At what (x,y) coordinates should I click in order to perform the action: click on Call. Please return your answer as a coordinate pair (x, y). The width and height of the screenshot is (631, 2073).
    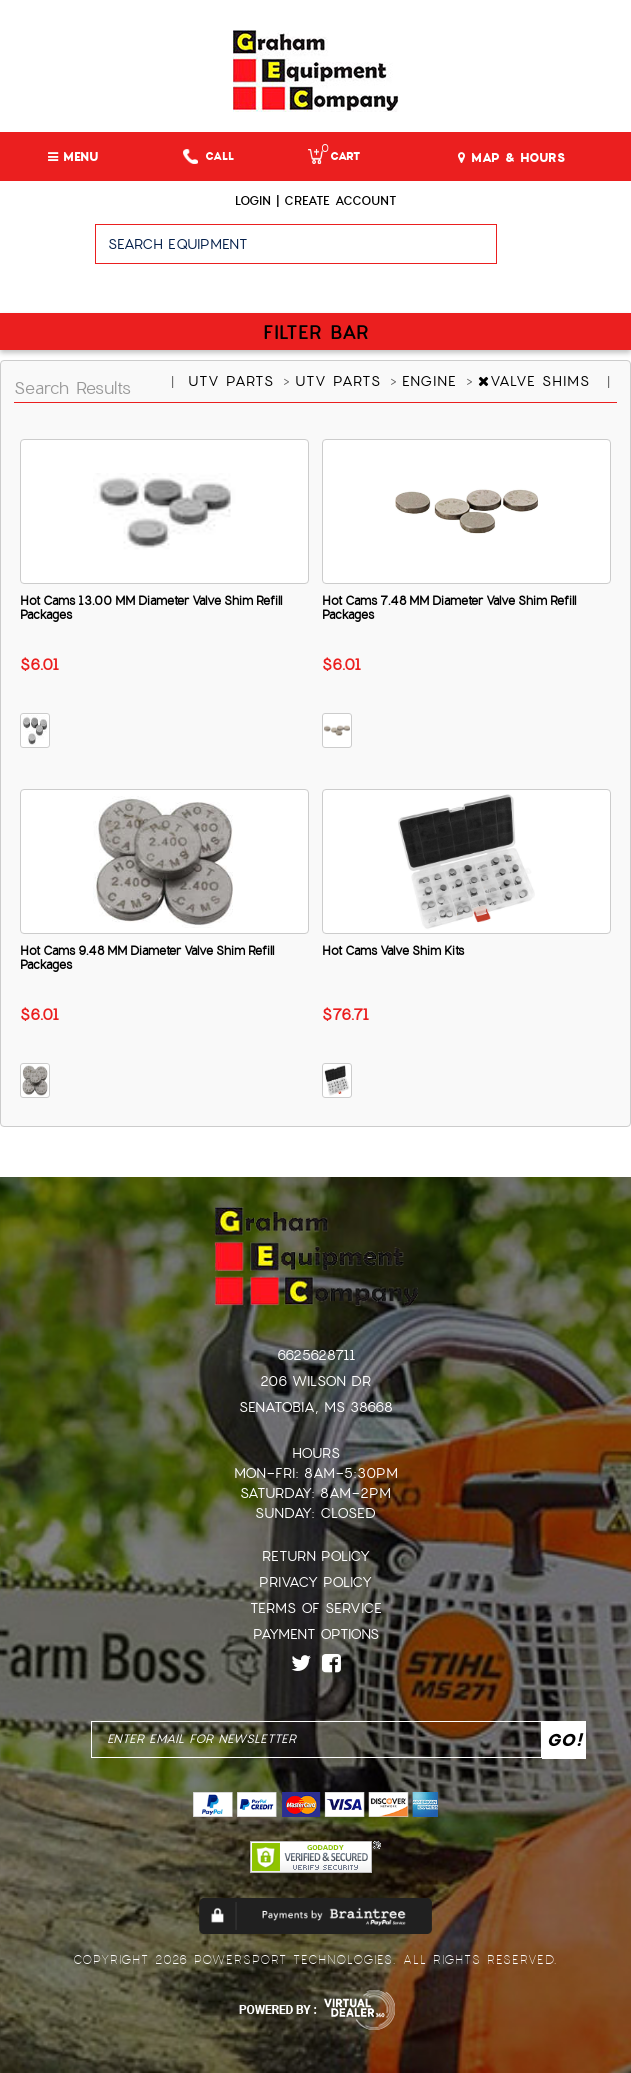
    Looking at the image, I should click on (208, 156).